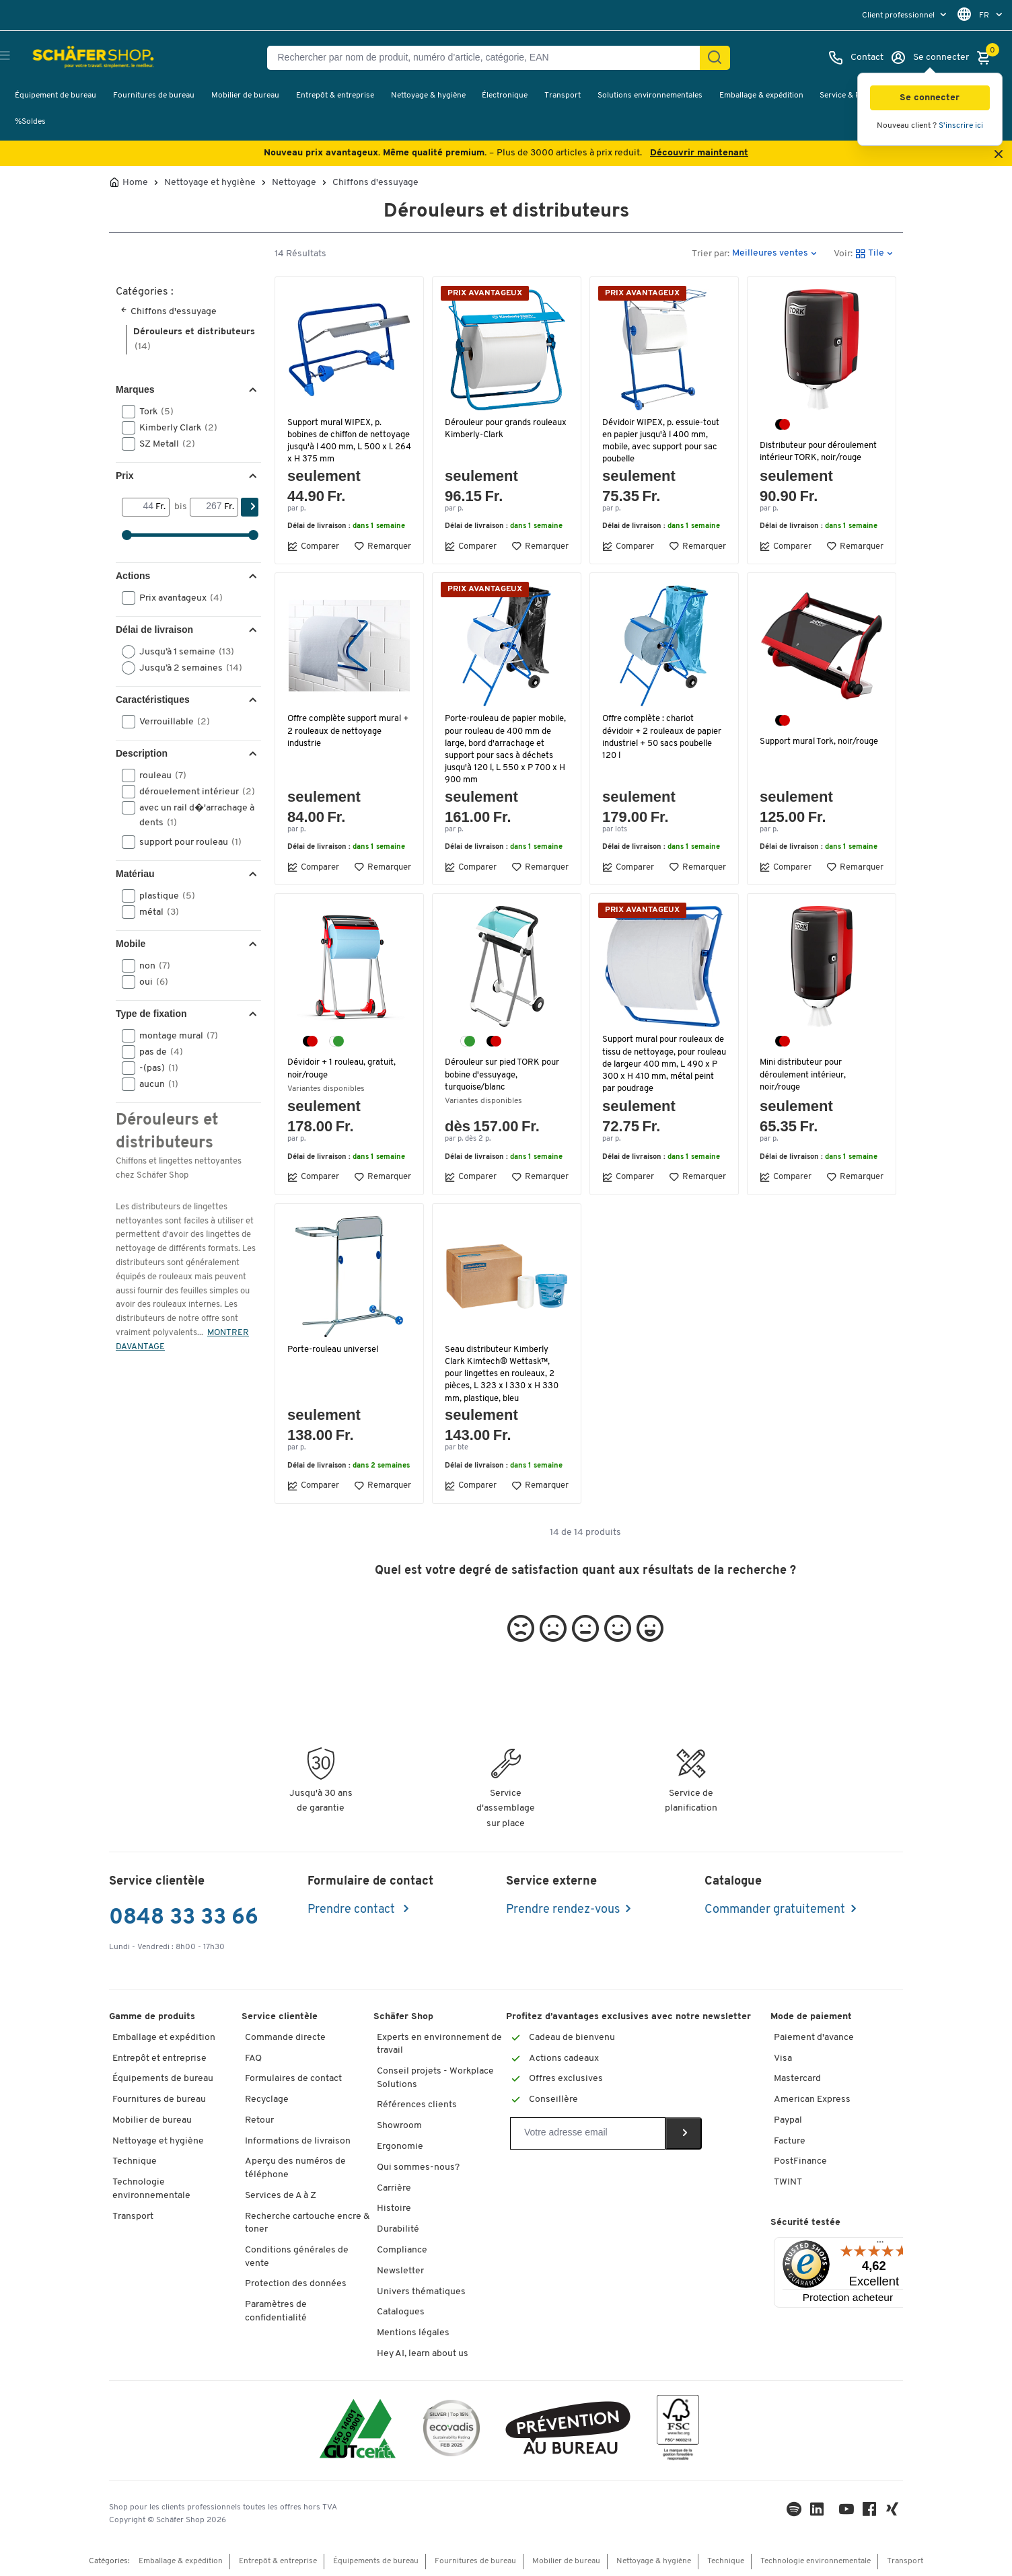 The width and height of the screenshot is (1012, 2576). I want to click on SZ Metall, so click(163, 444).